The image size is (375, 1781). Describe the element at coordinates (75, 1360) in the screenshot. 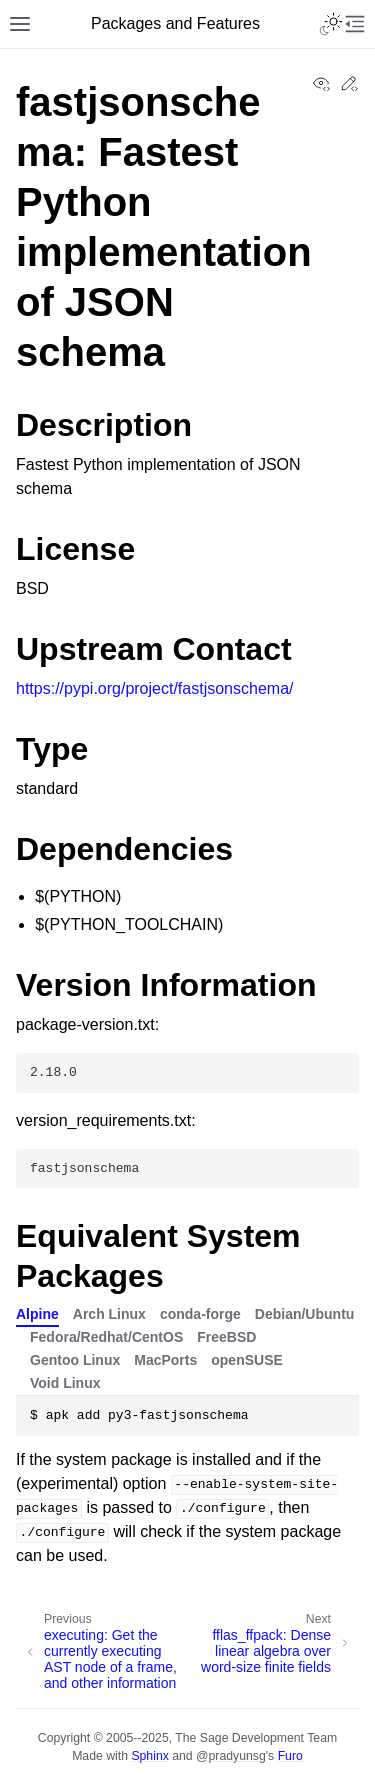

I see `Gentoo Linux` at that location.